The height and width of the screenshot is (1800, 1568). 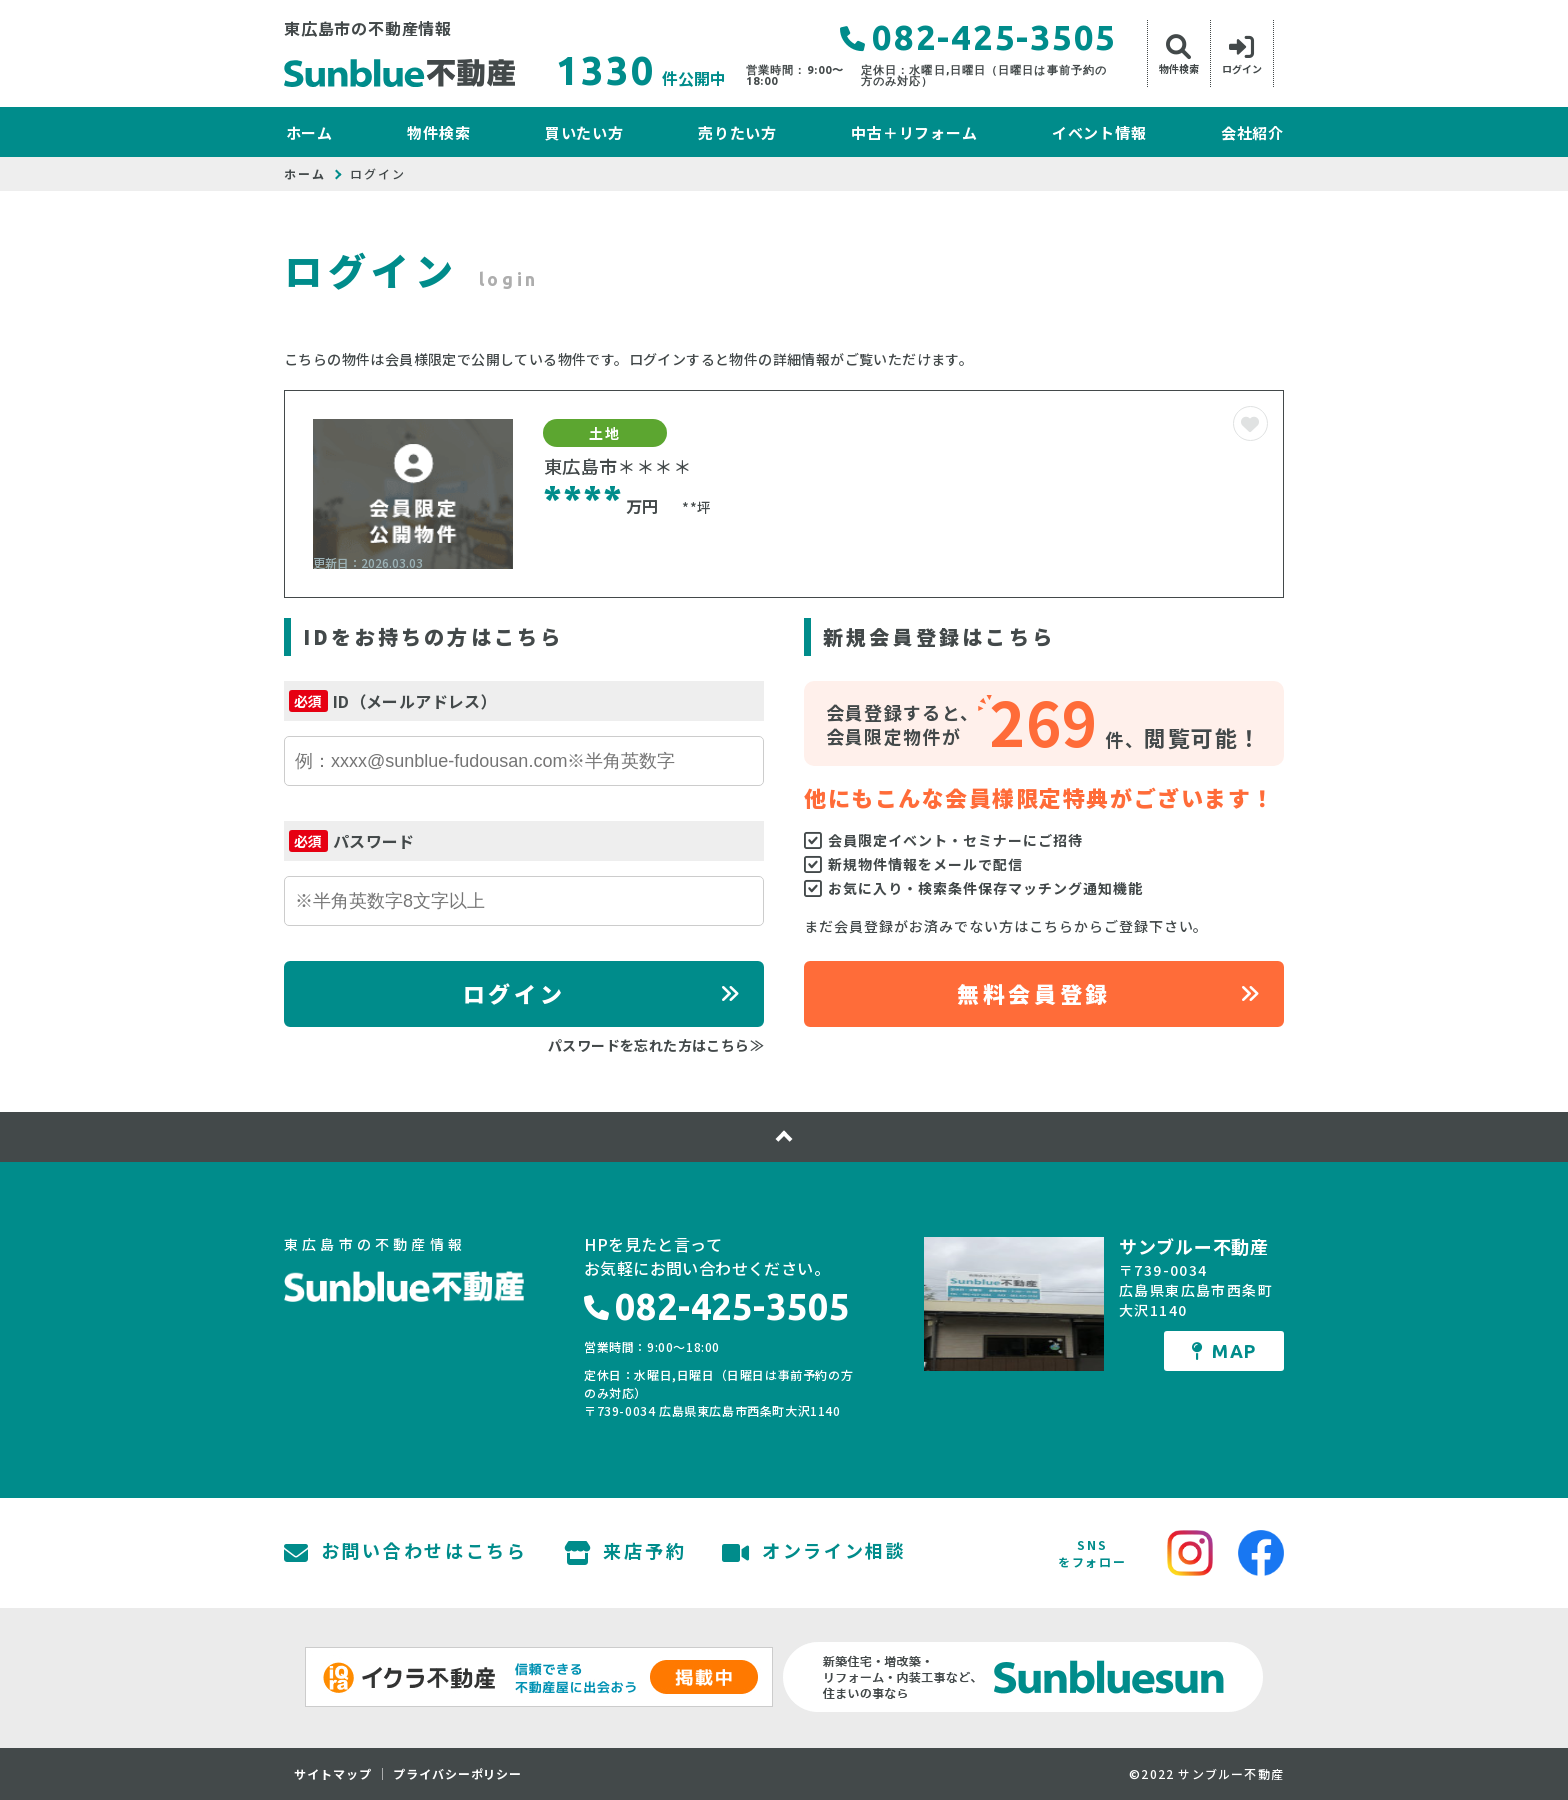 I want to click on 売りたい方, so click(x=737, y=132).